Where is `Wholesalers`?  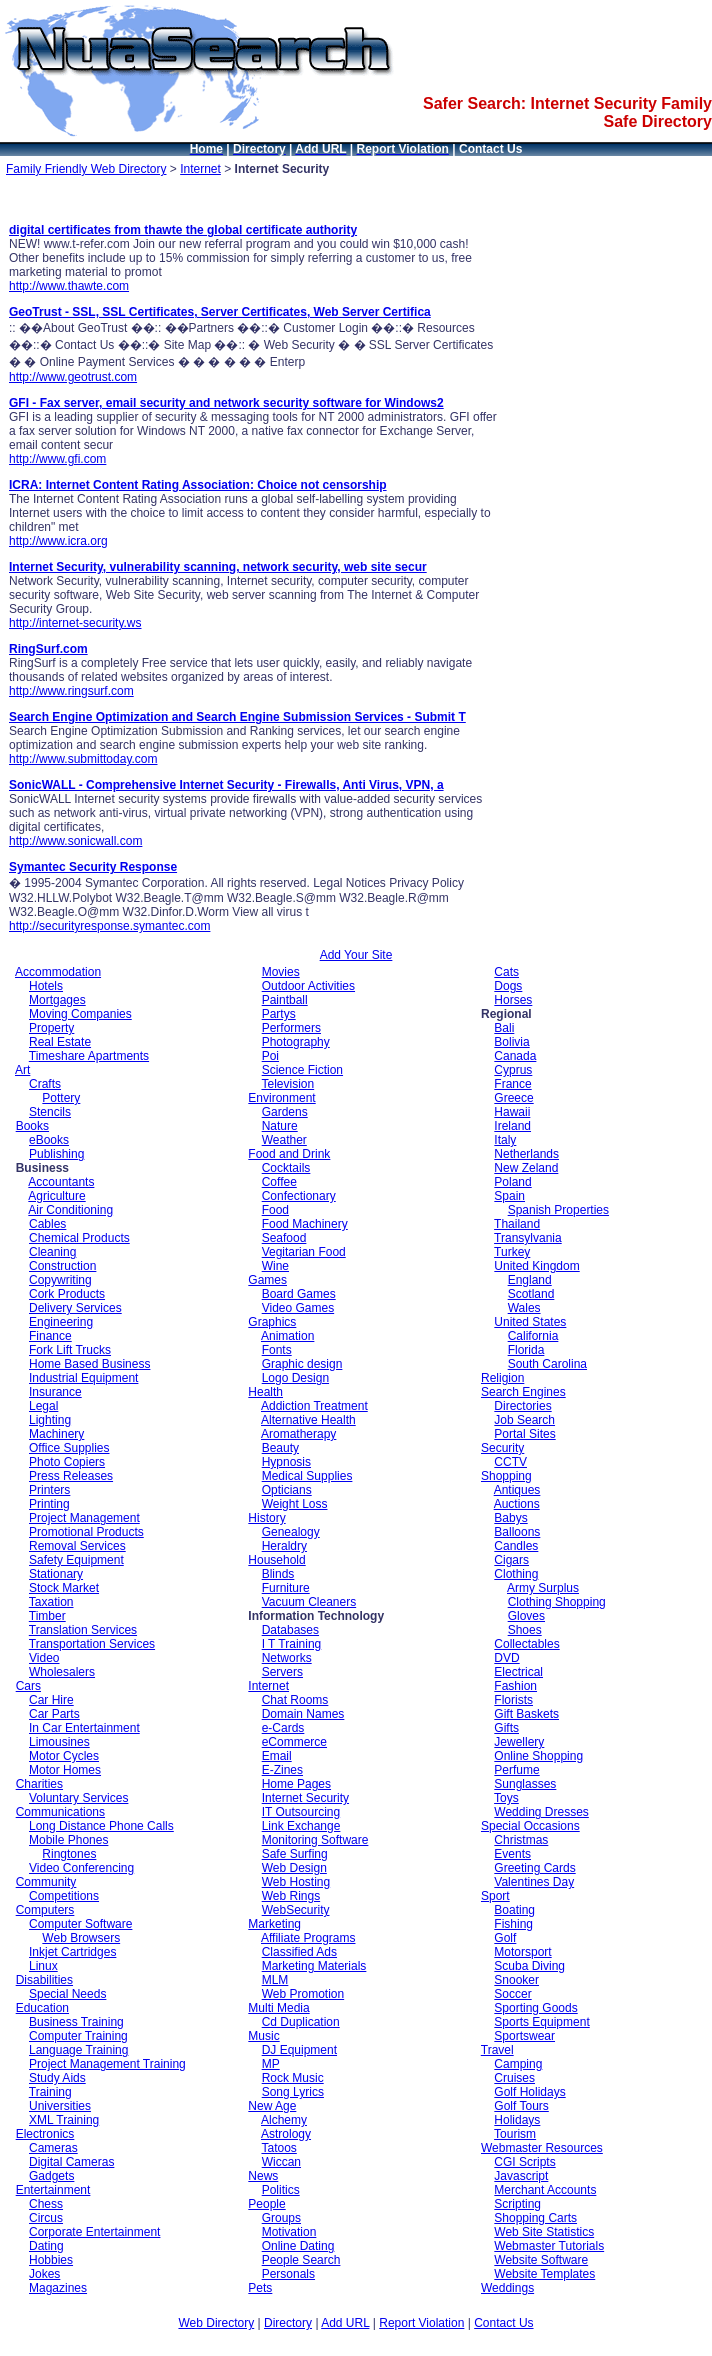
Wholesalers is located at coordinates (62, 1672).